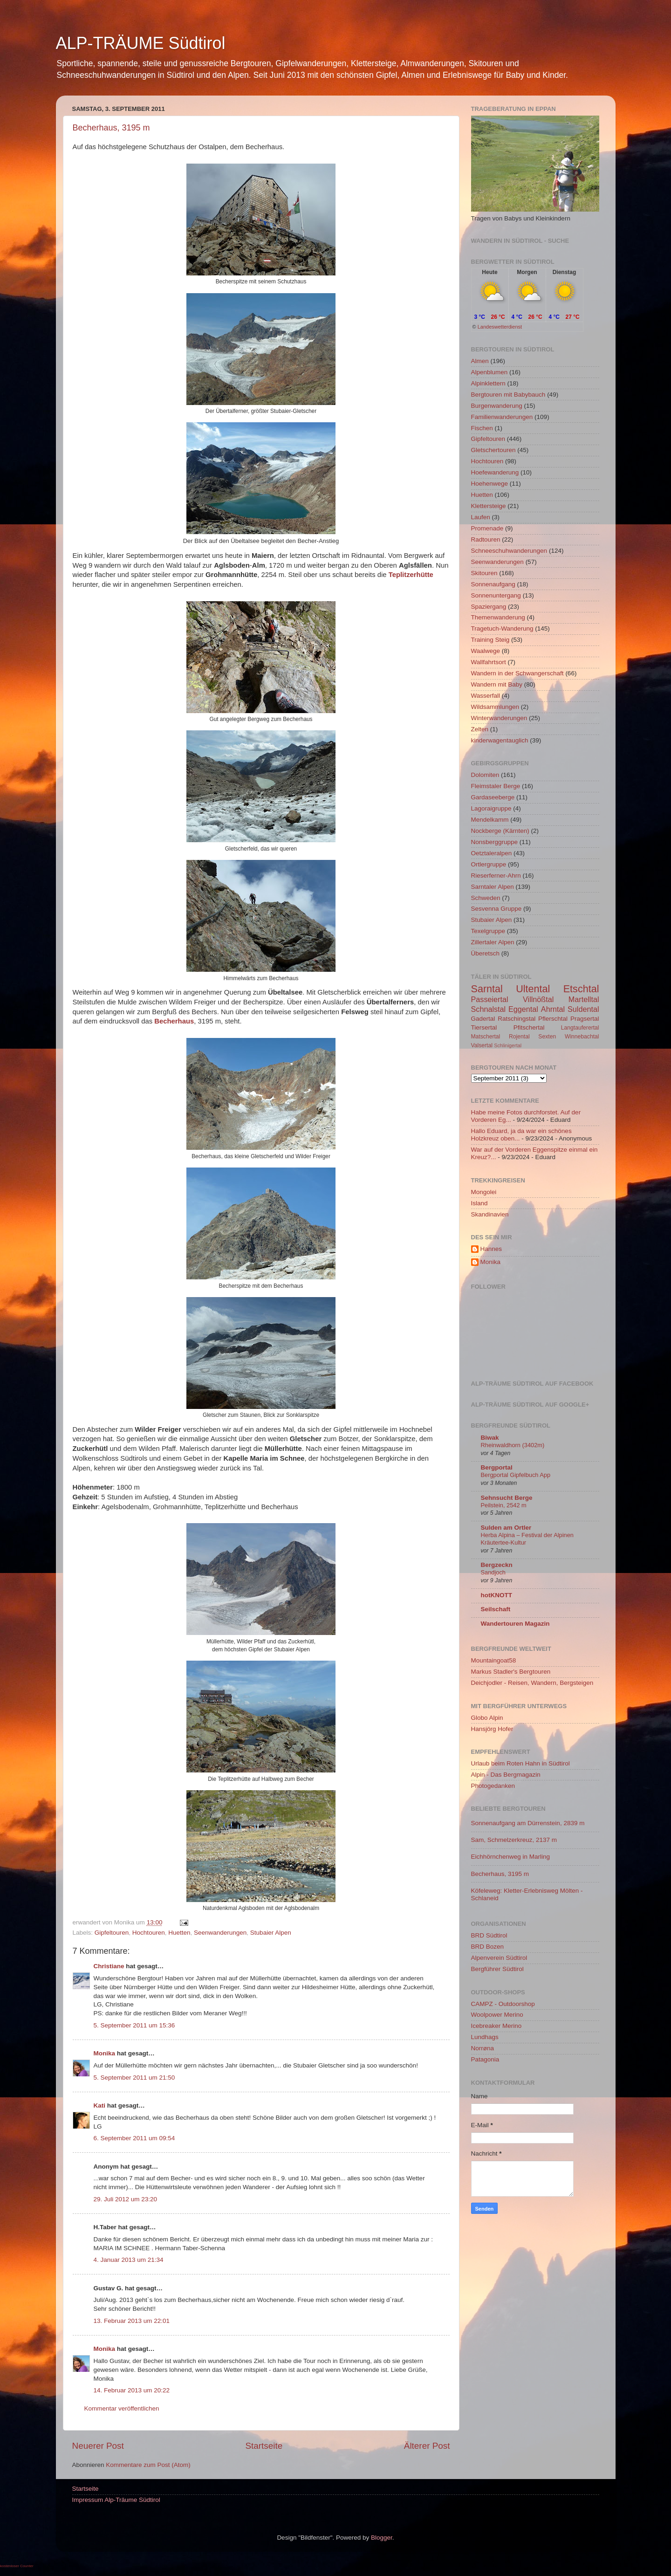 This screenshot has width=671, height=2576. I want to click on Seilschaft, so click(496, 1609).